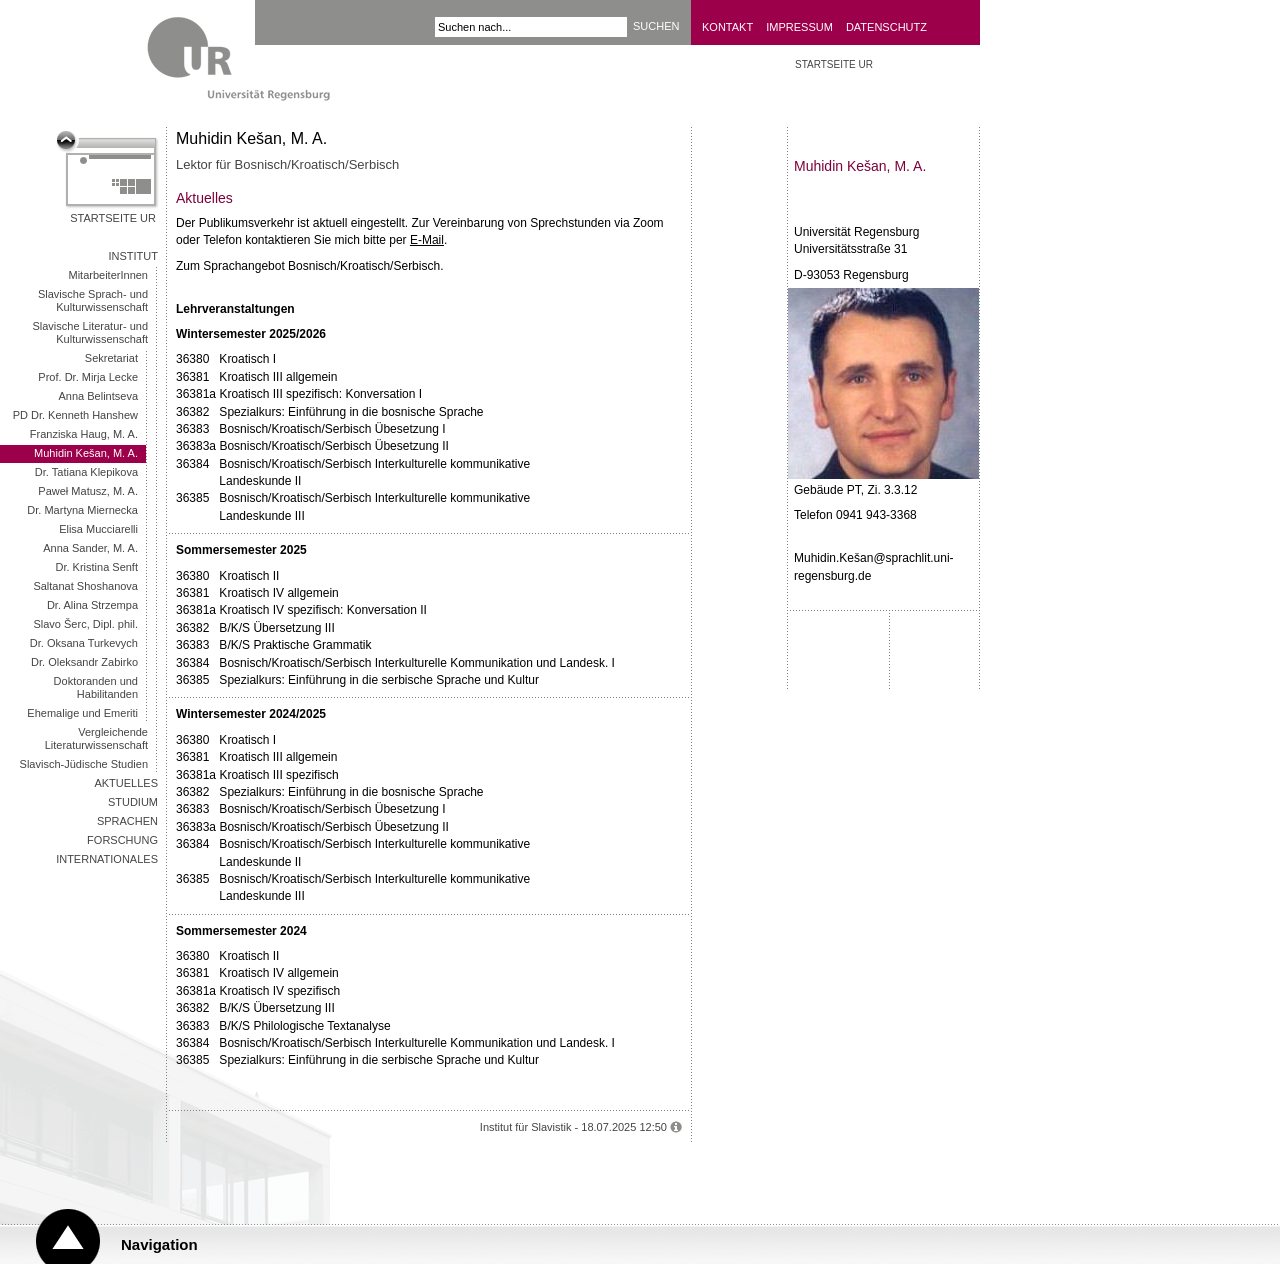 Image resolution: width=1280 pixels, height=1264 pixels. I want to click on Dr. Martyna Miernecka, so click(82, 510).